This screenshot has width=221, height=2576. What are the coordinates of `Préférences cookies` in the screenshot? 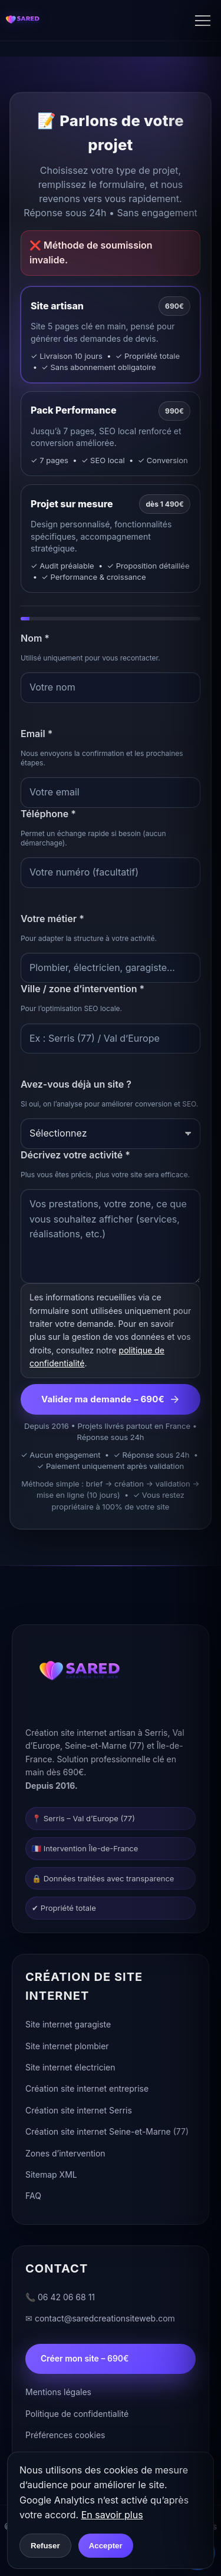 It's located at (65, 2436).